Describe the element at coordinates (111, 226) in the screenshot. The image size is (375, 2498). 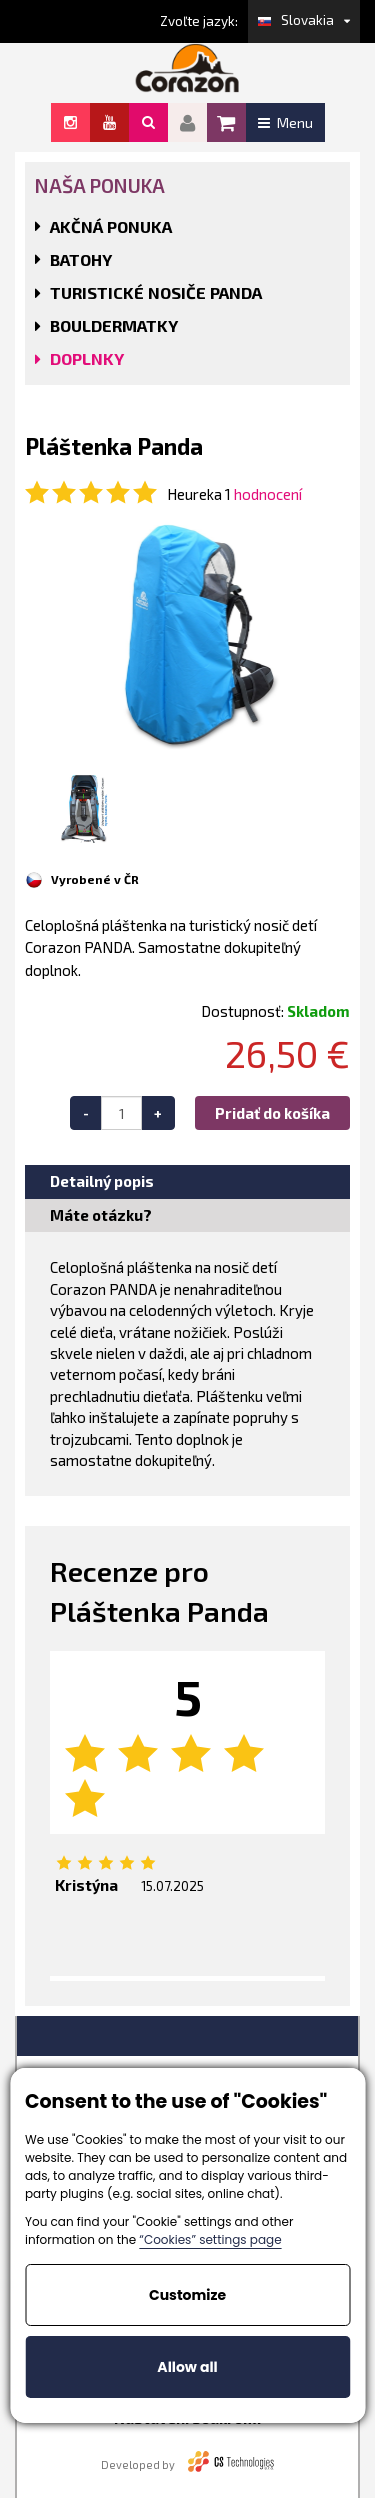
I see `AKČNÁ PONUKA` at that location.